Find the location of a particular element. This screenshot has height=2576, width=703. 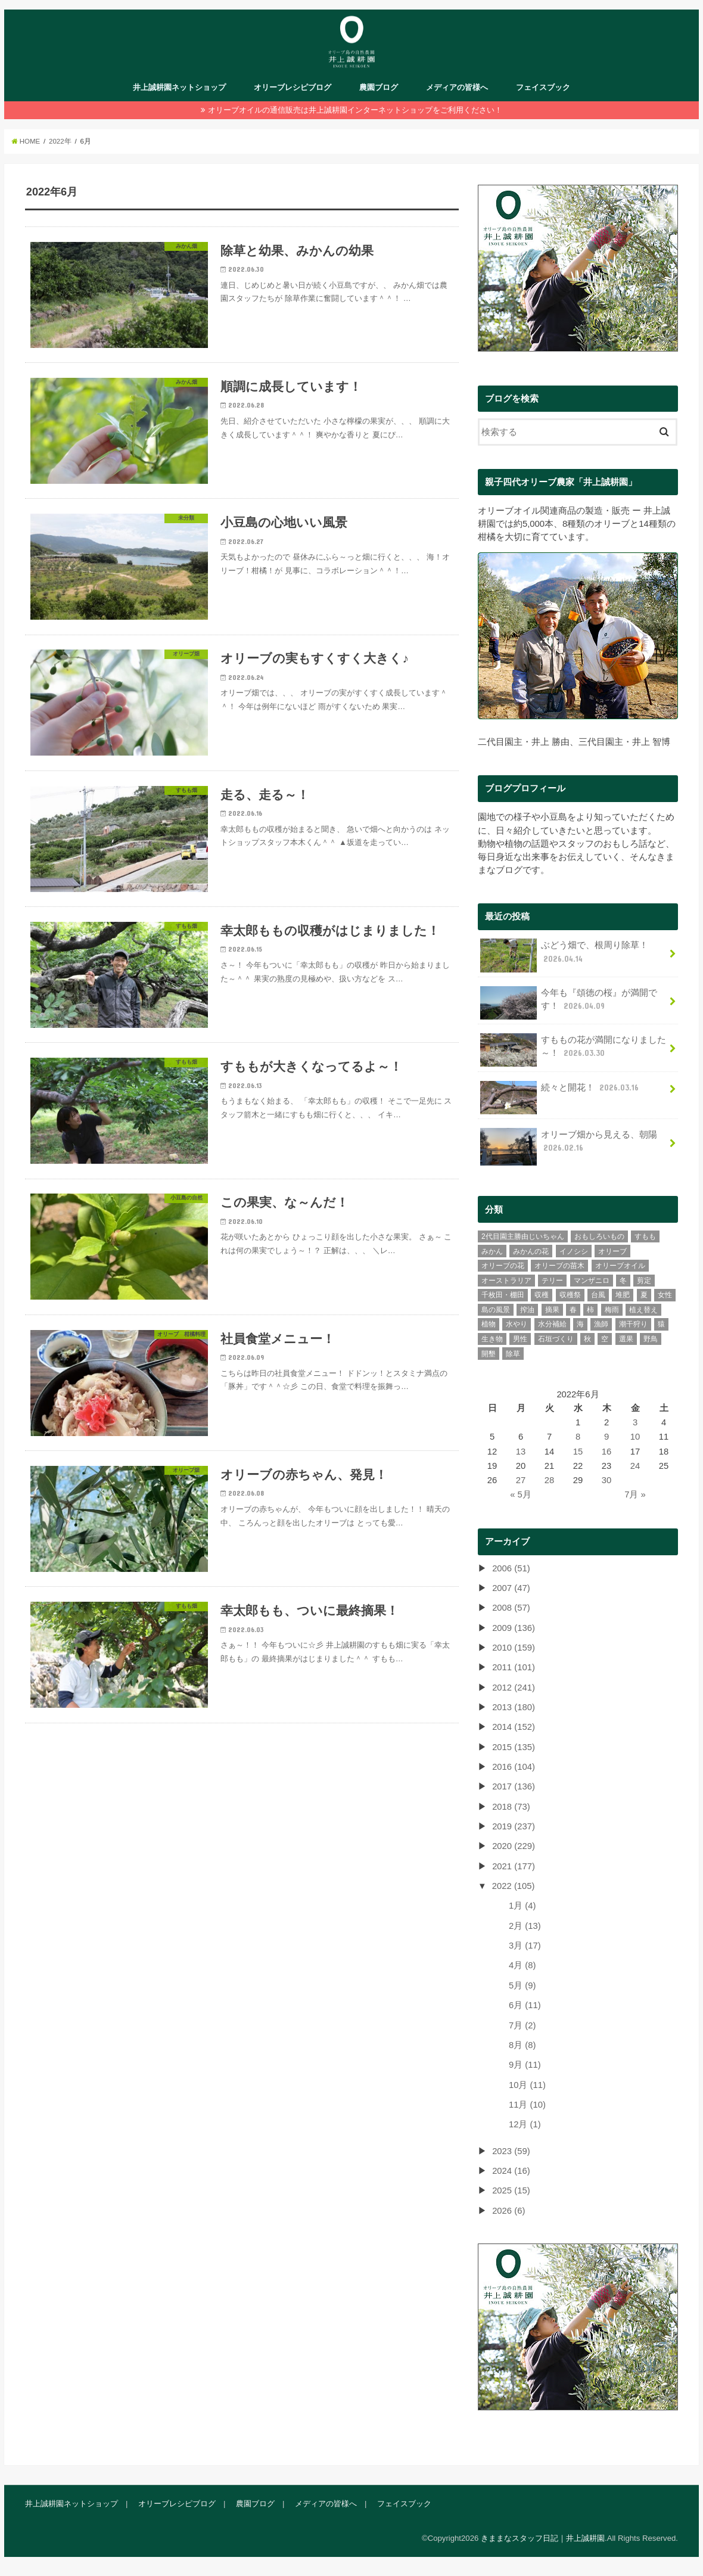

搾油 [搾油 (8個の項目)] is located at coordinates (527, 1309).